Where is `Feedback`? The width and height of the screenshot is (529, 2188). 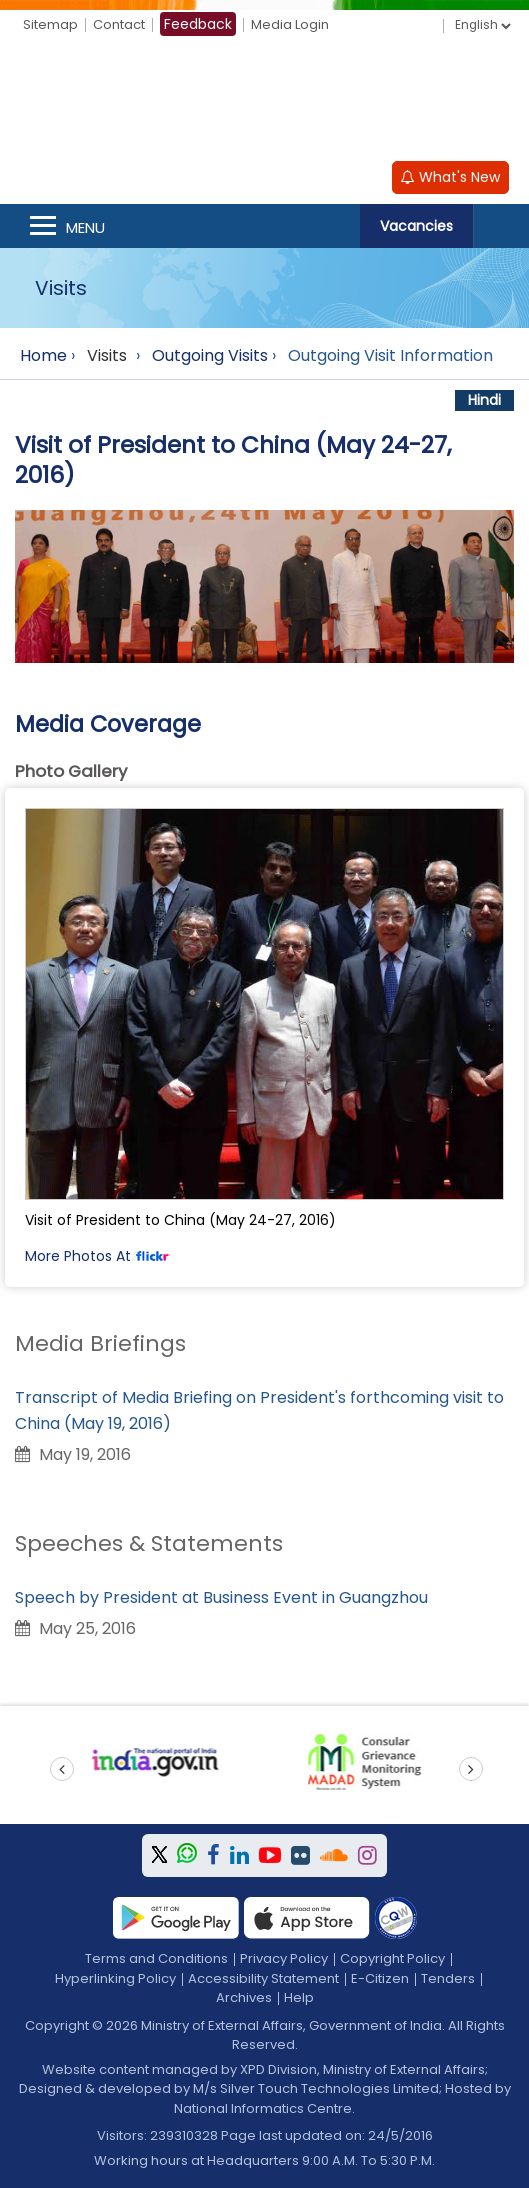
Feedback is located at coordinates (198, 24).